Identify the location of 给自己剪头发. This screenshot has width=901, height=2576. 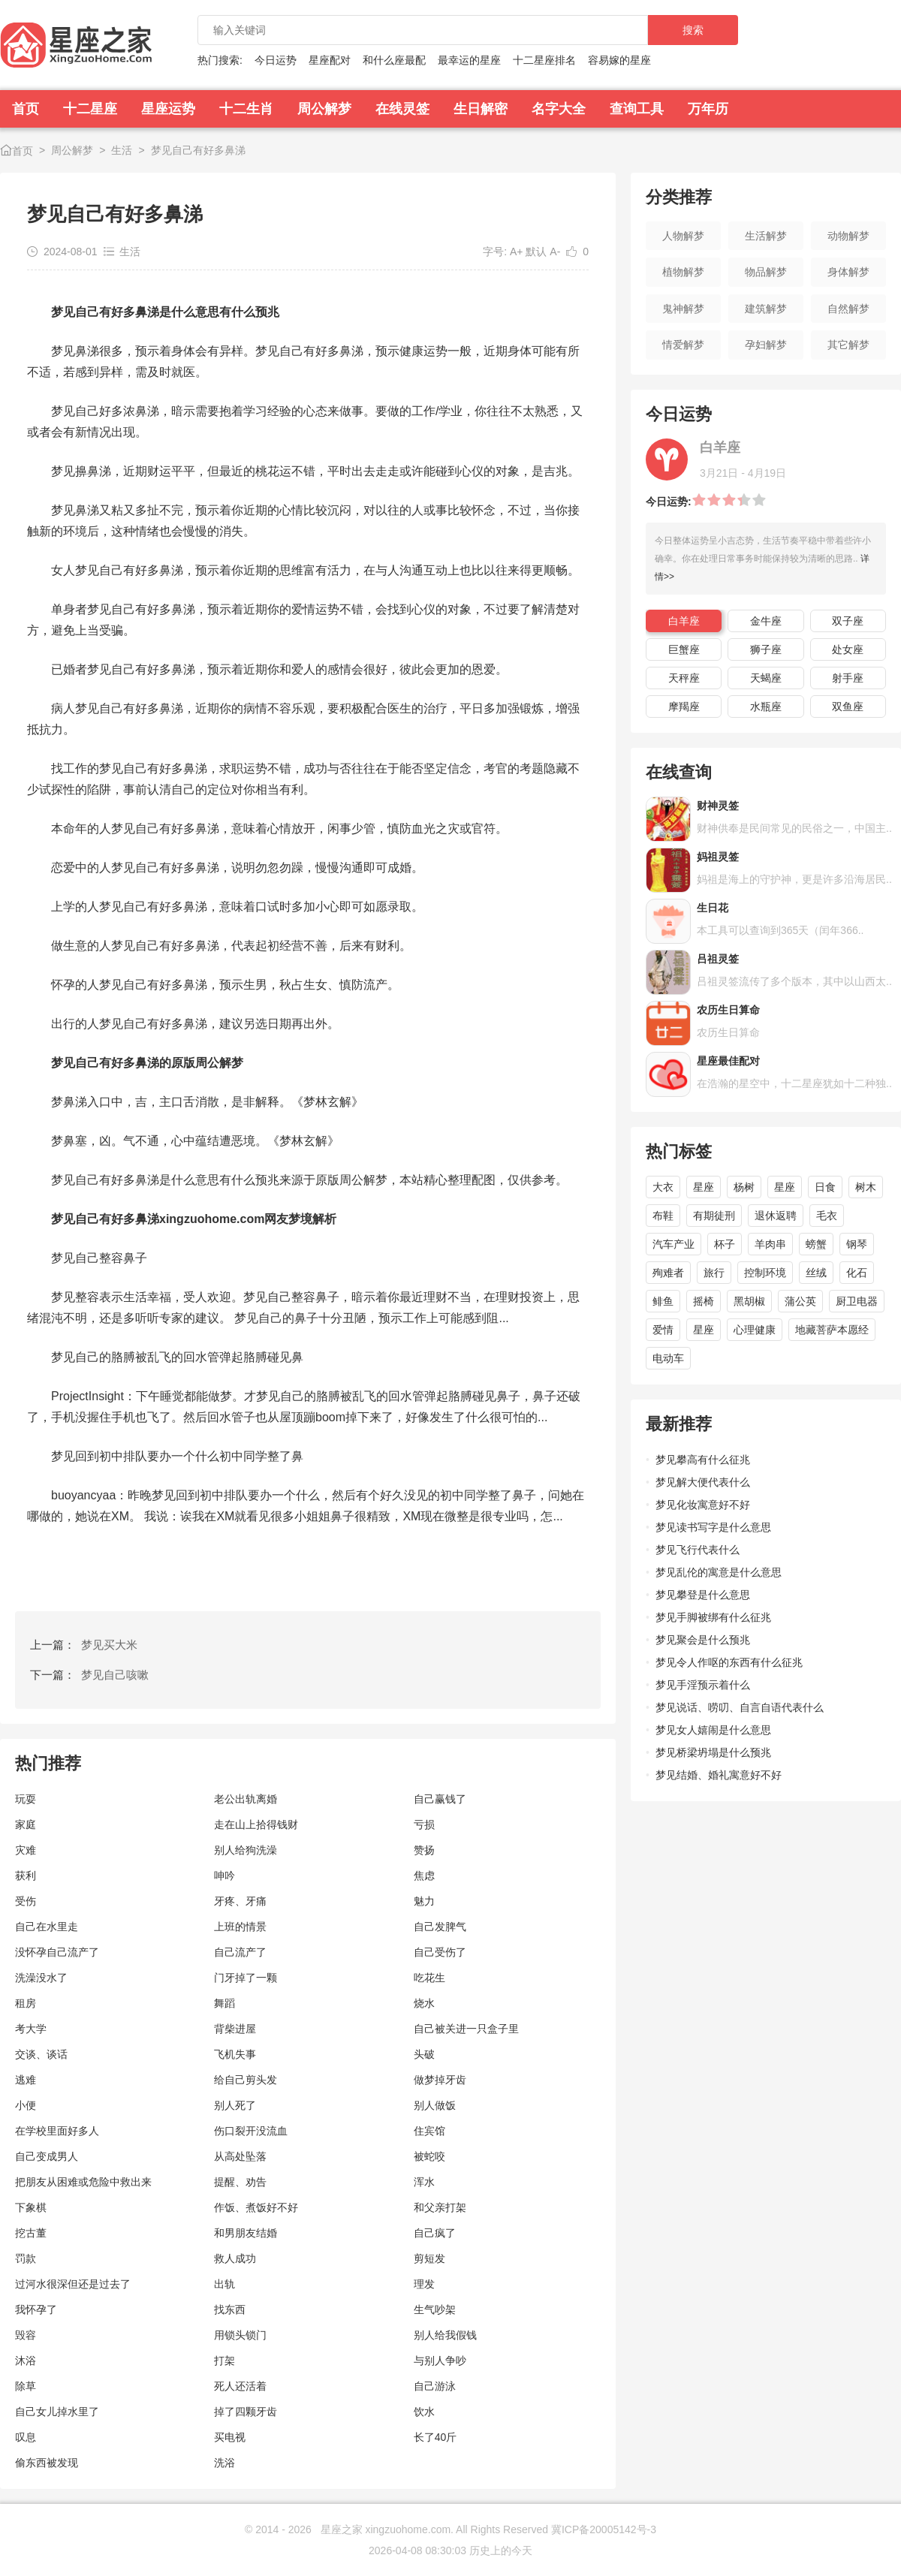
(245, 2080).